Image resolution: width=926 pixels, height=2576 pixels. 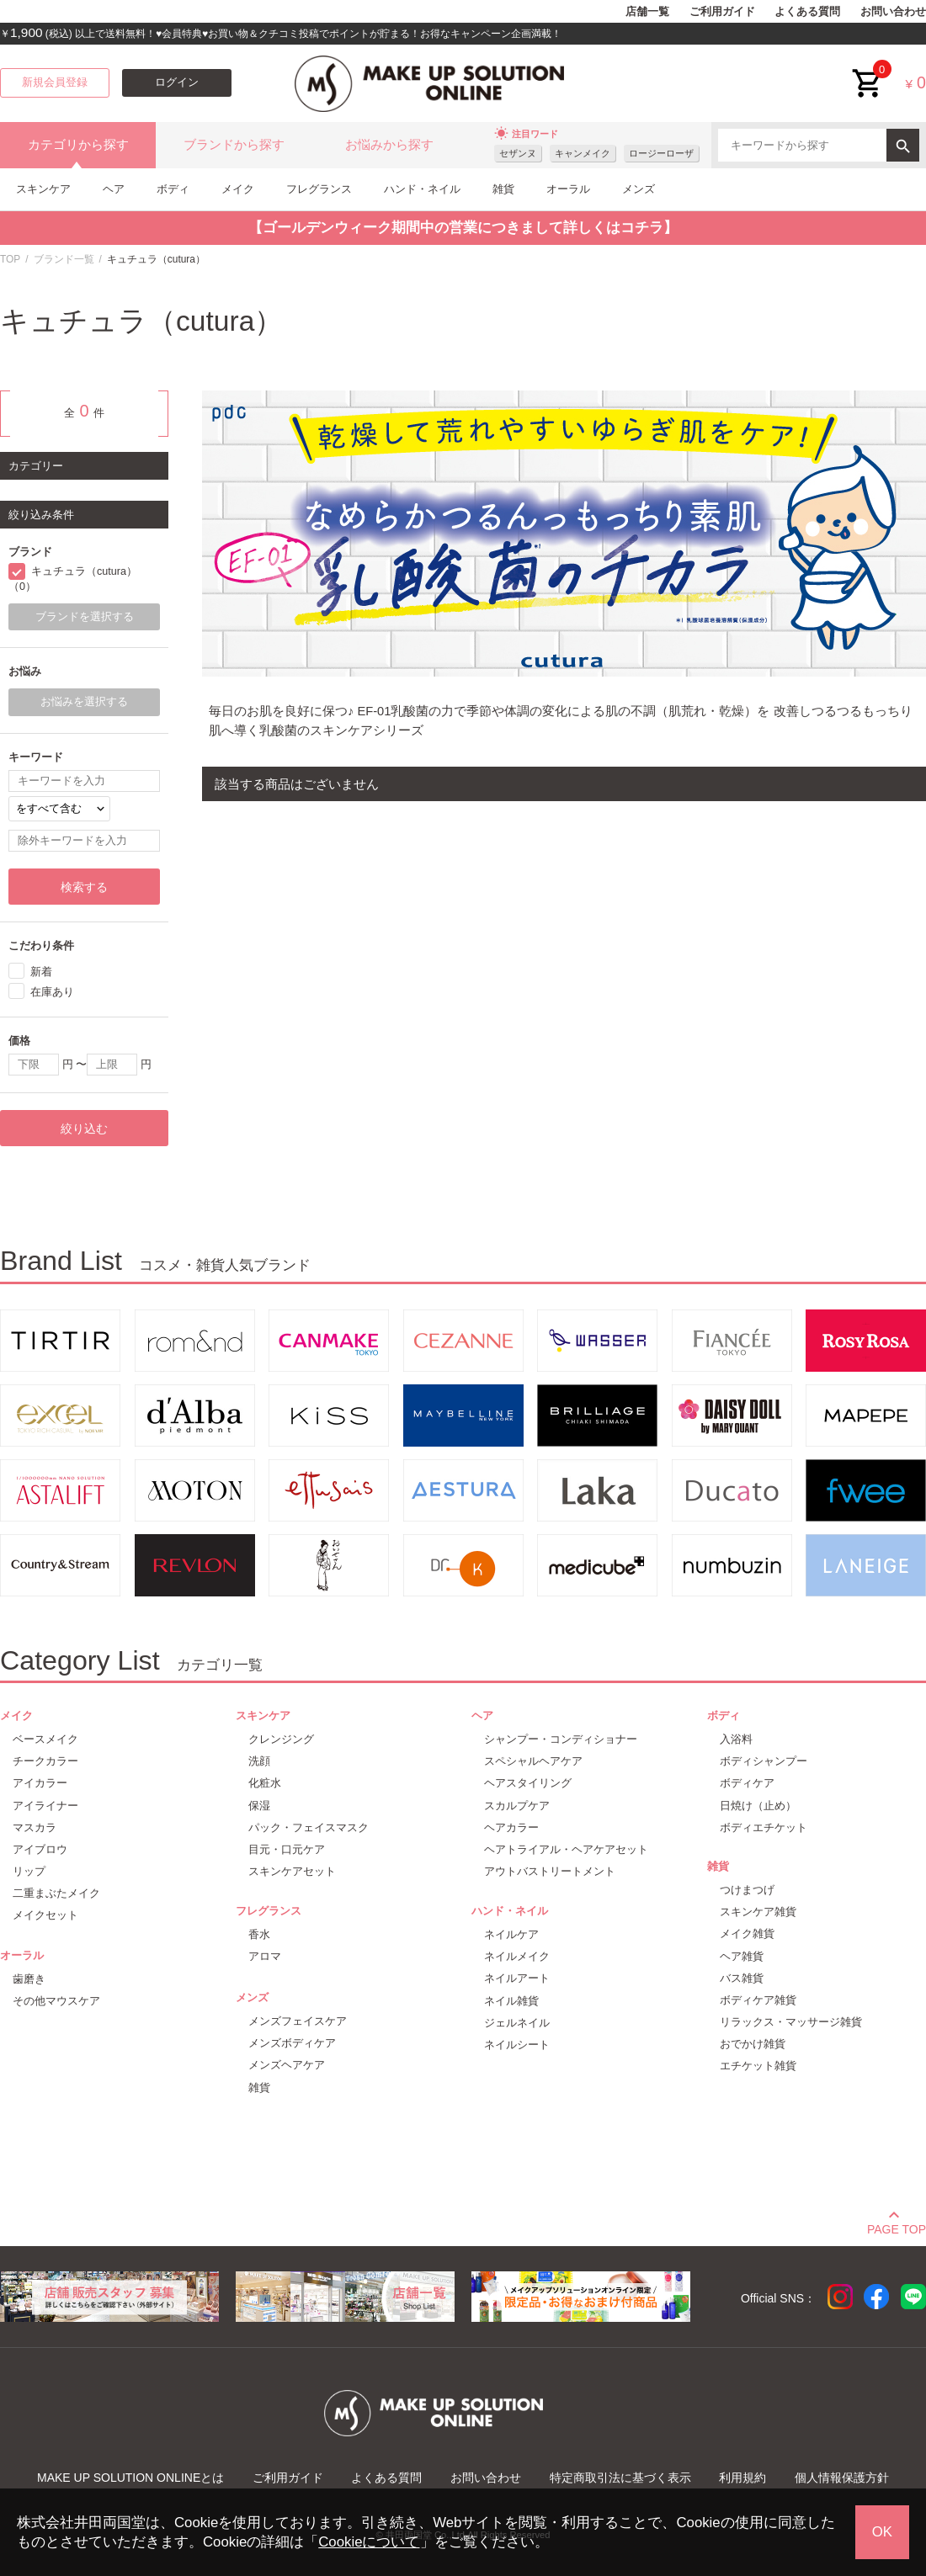 I want to click on 雑貨, so click(x=503, y=189).